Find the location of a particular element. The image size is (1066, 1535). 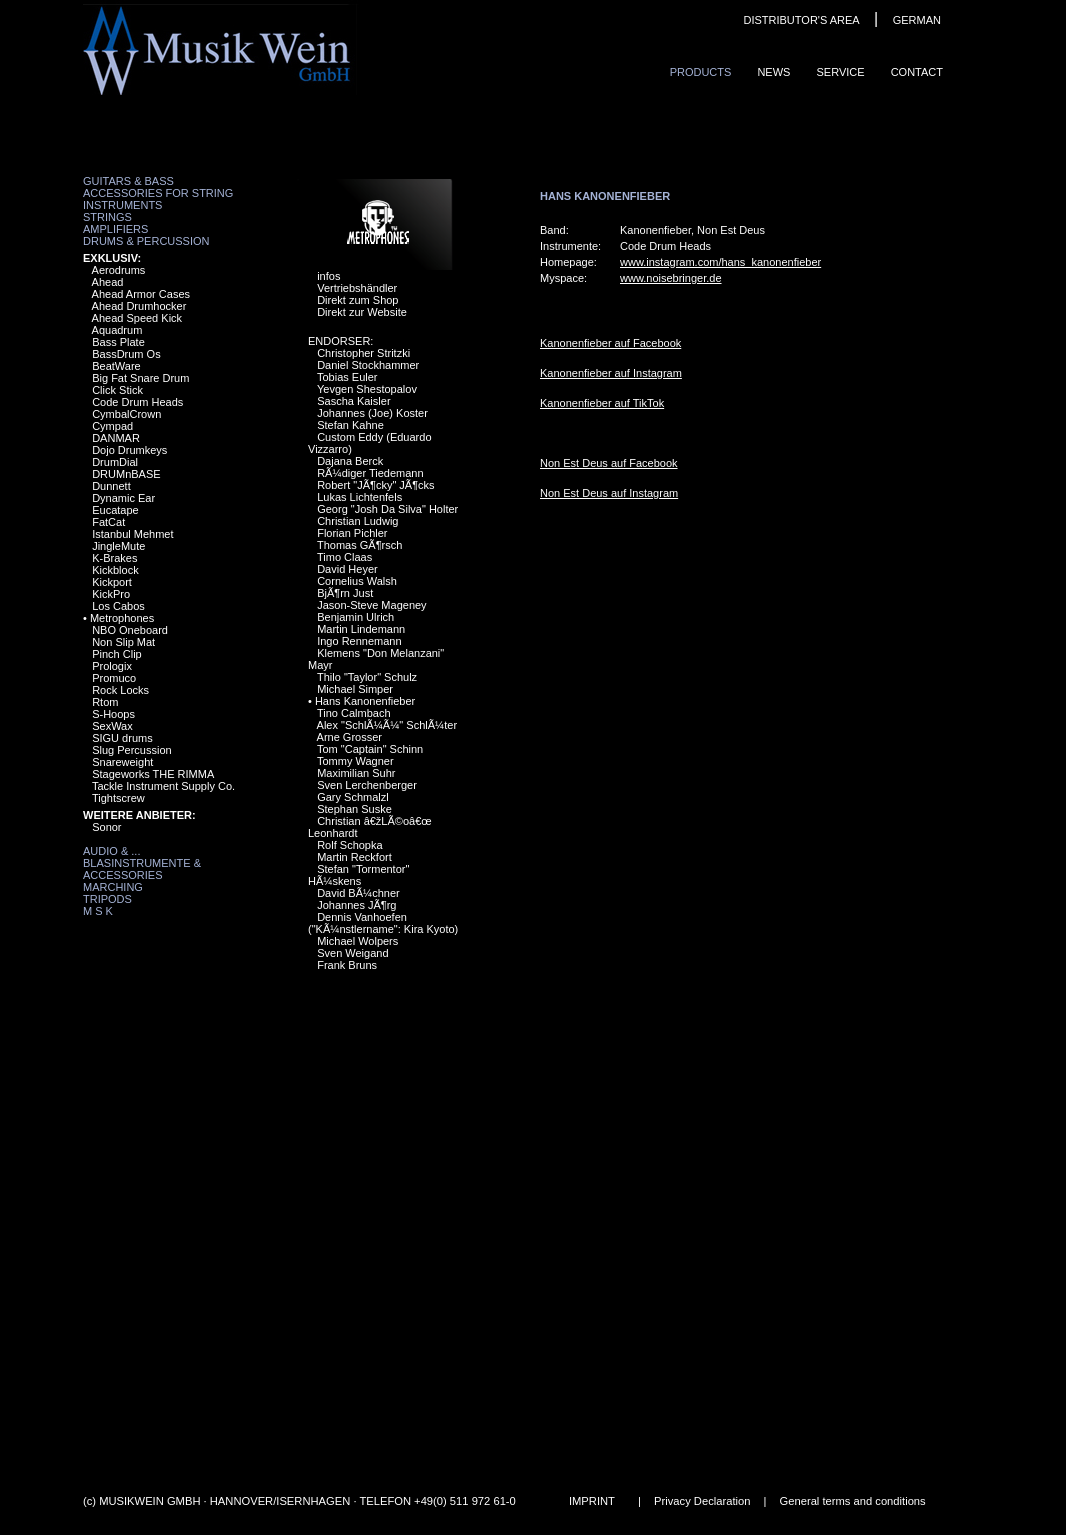

Michael Simper is located at coordinates (355, 689).